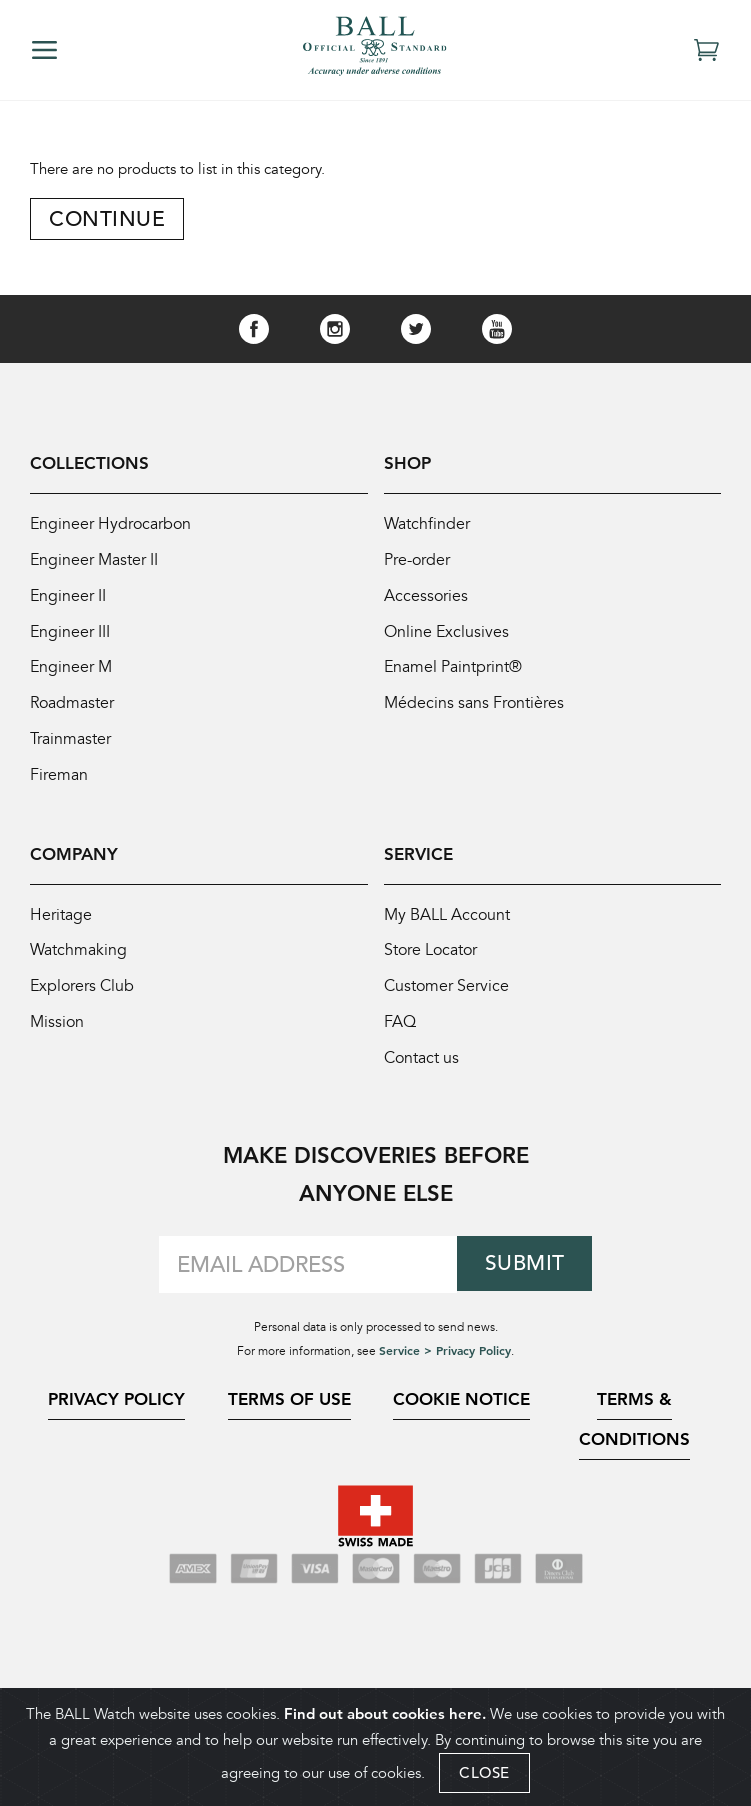 The height and width of the screenshot is (1806, 751). Describe the element at coordinates (448, 637) in the screenshot. I see `Online Exclusives` at that location.